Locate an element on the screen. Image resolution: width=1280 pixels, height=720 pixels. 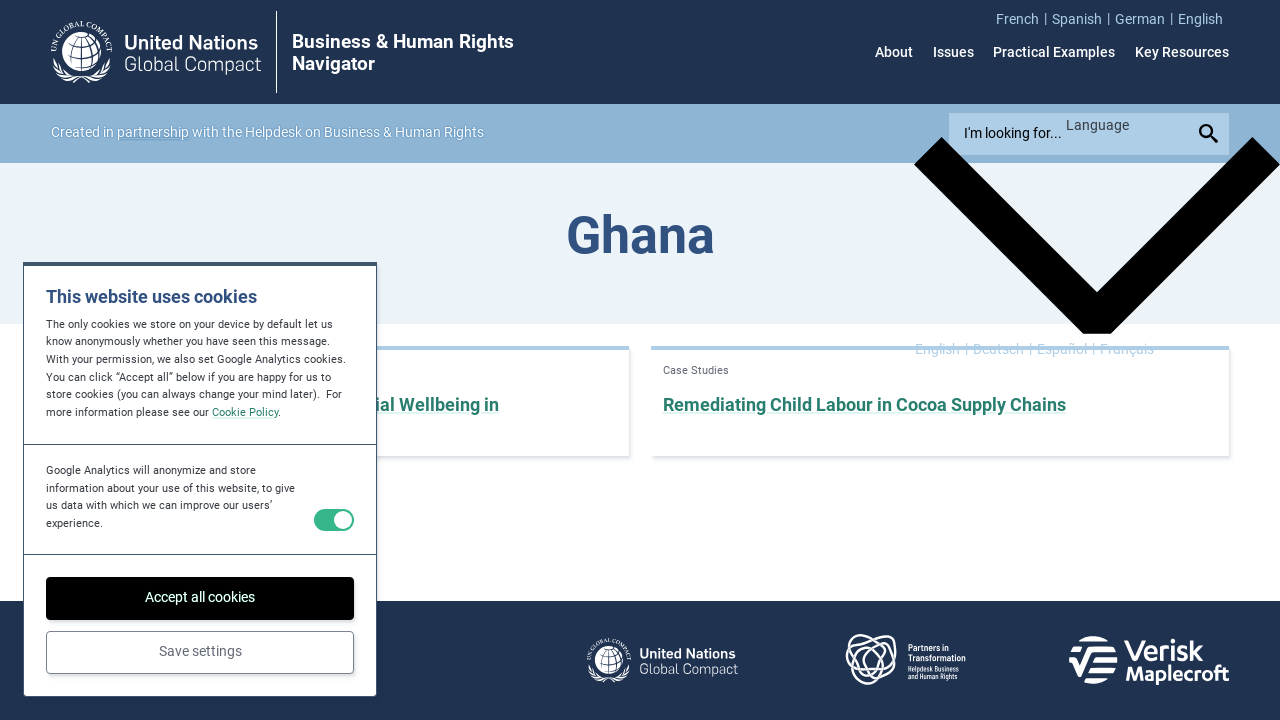
partnership is located at coordinates (153, 132).